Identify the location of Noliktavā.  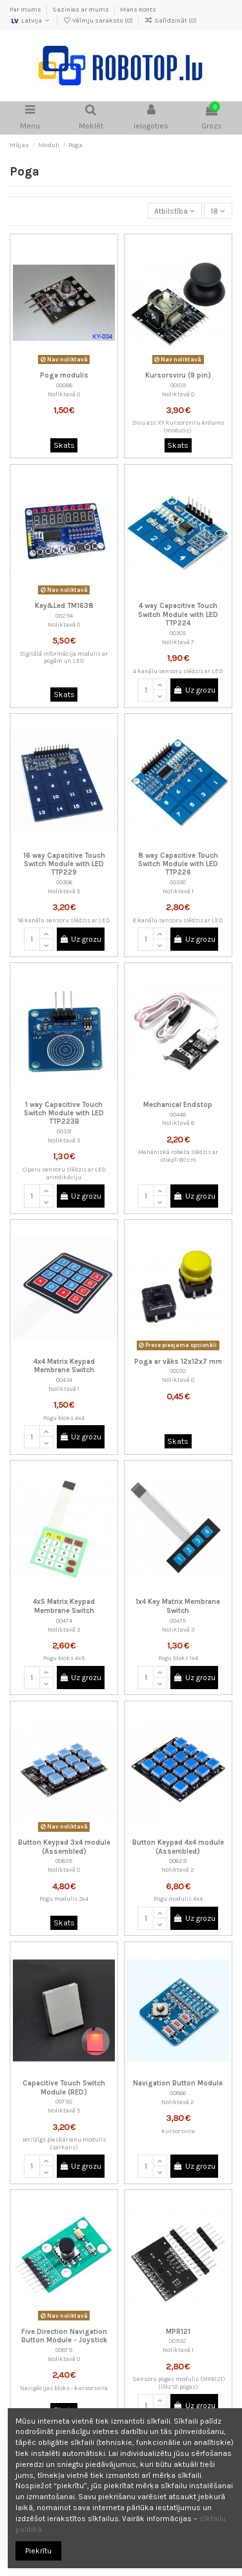
(62, 394).